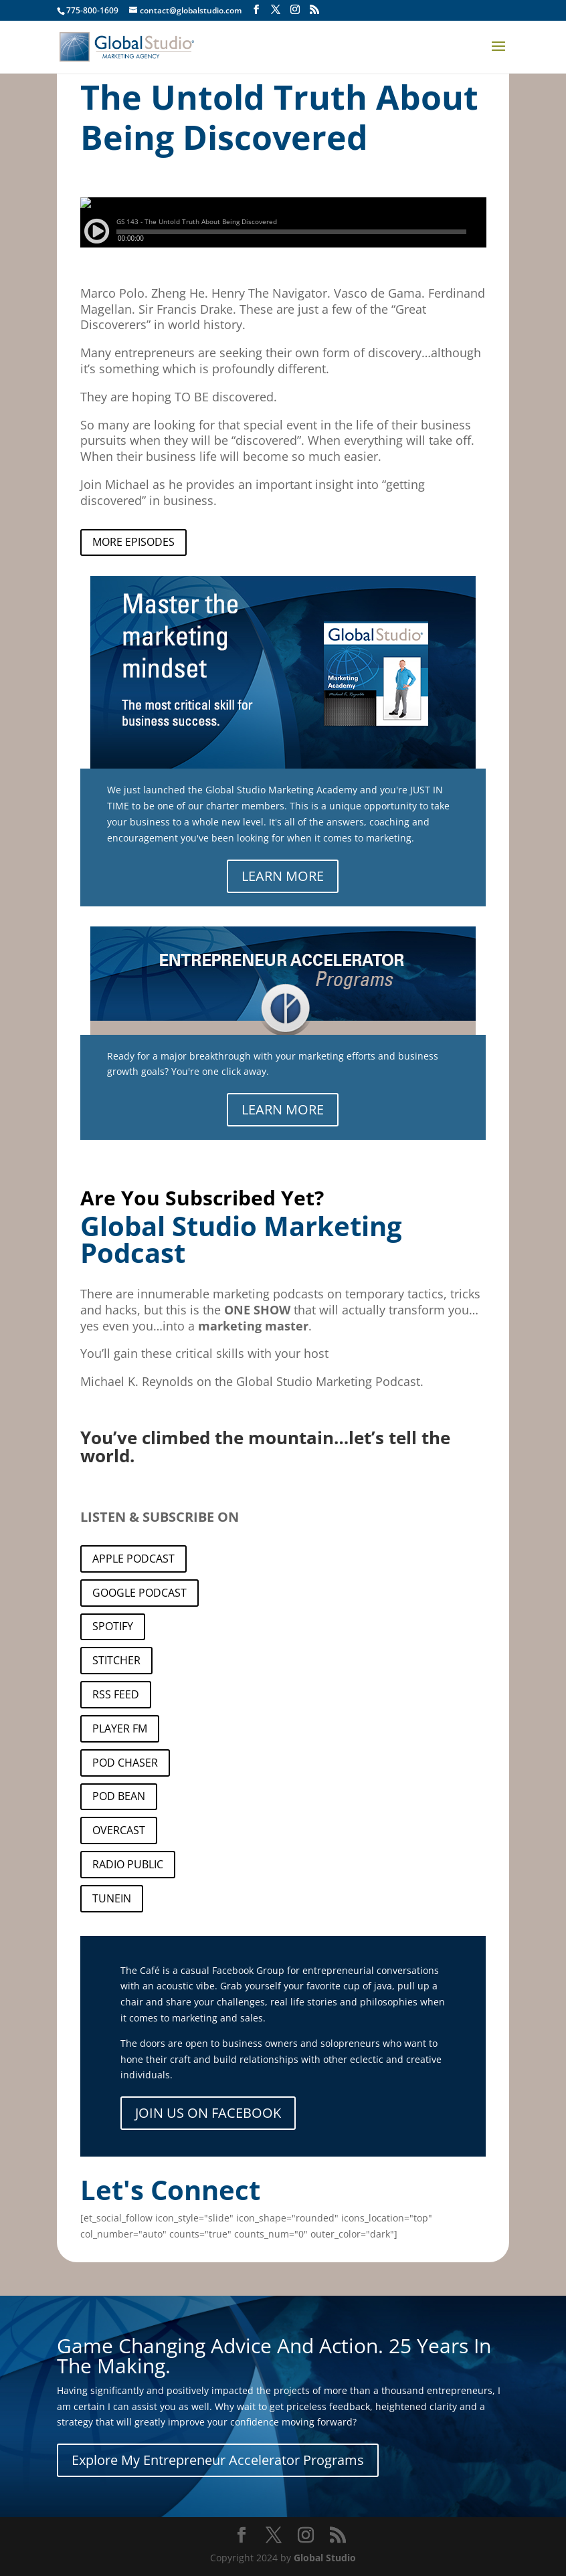 Image resolution: width=566 pixels, height=2576 pixels. I want to click on TUNEIN, so click(111, 1898).